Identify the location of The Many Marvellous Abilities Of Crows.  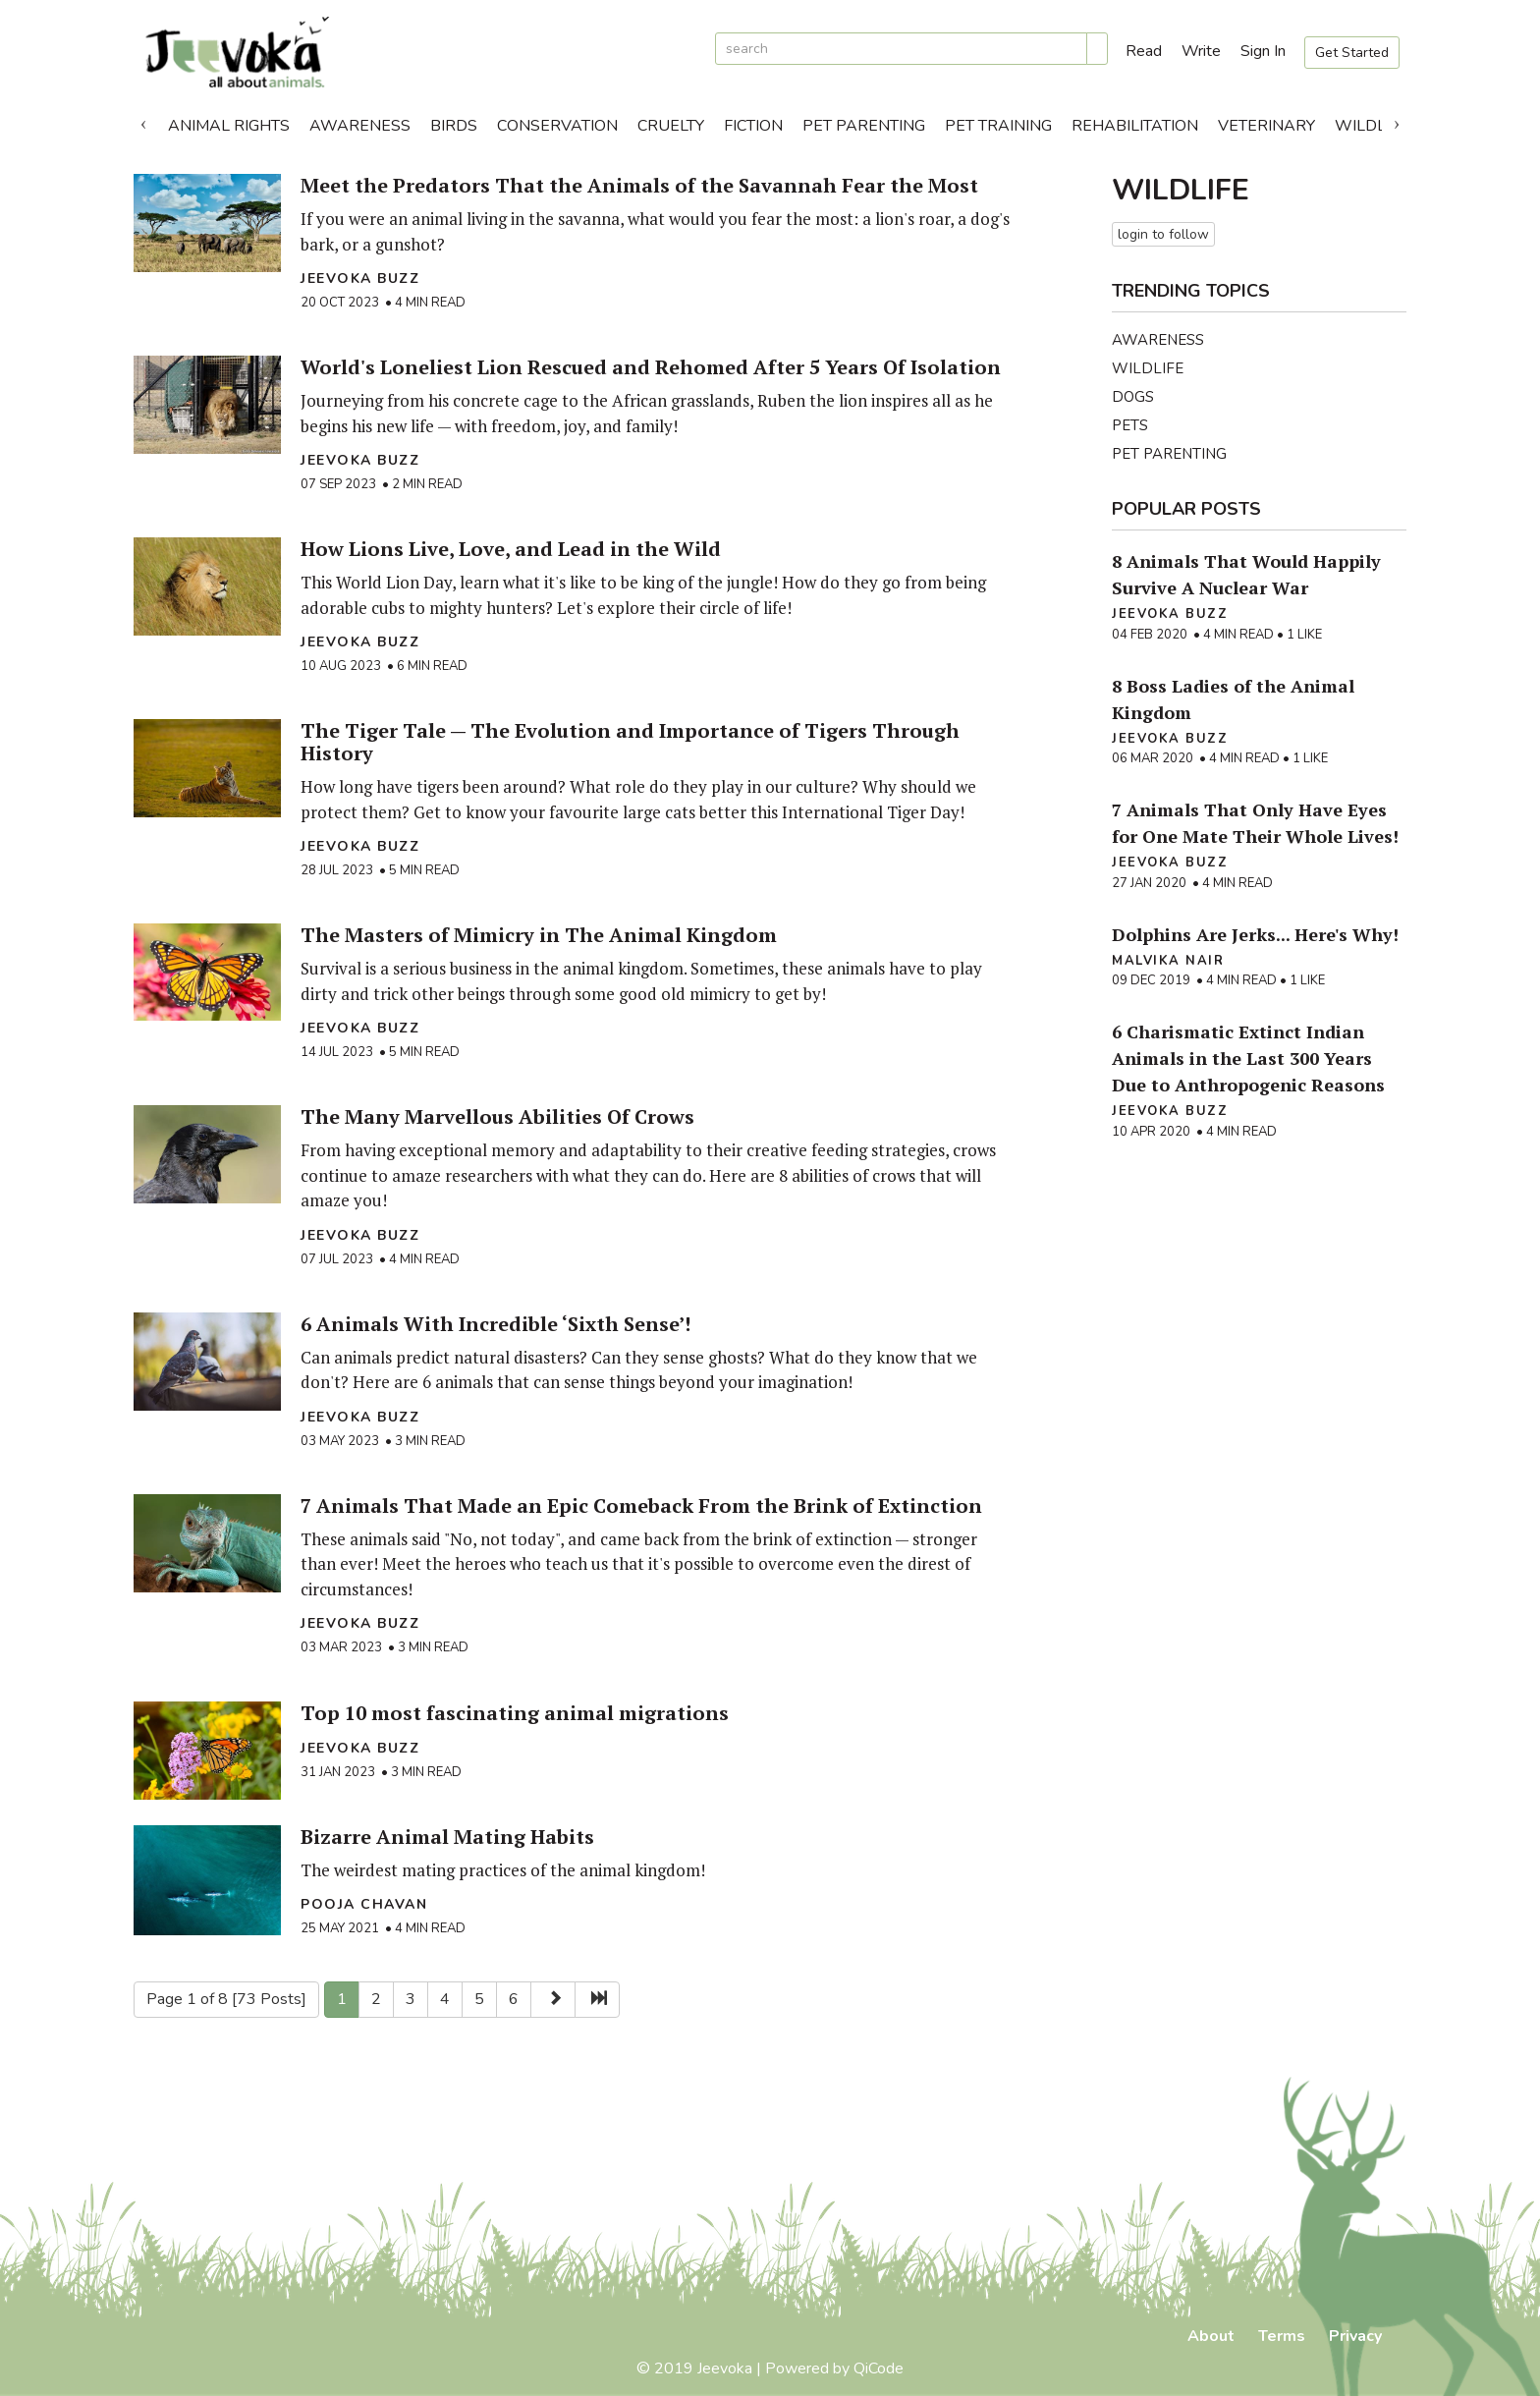
(497, 1116).